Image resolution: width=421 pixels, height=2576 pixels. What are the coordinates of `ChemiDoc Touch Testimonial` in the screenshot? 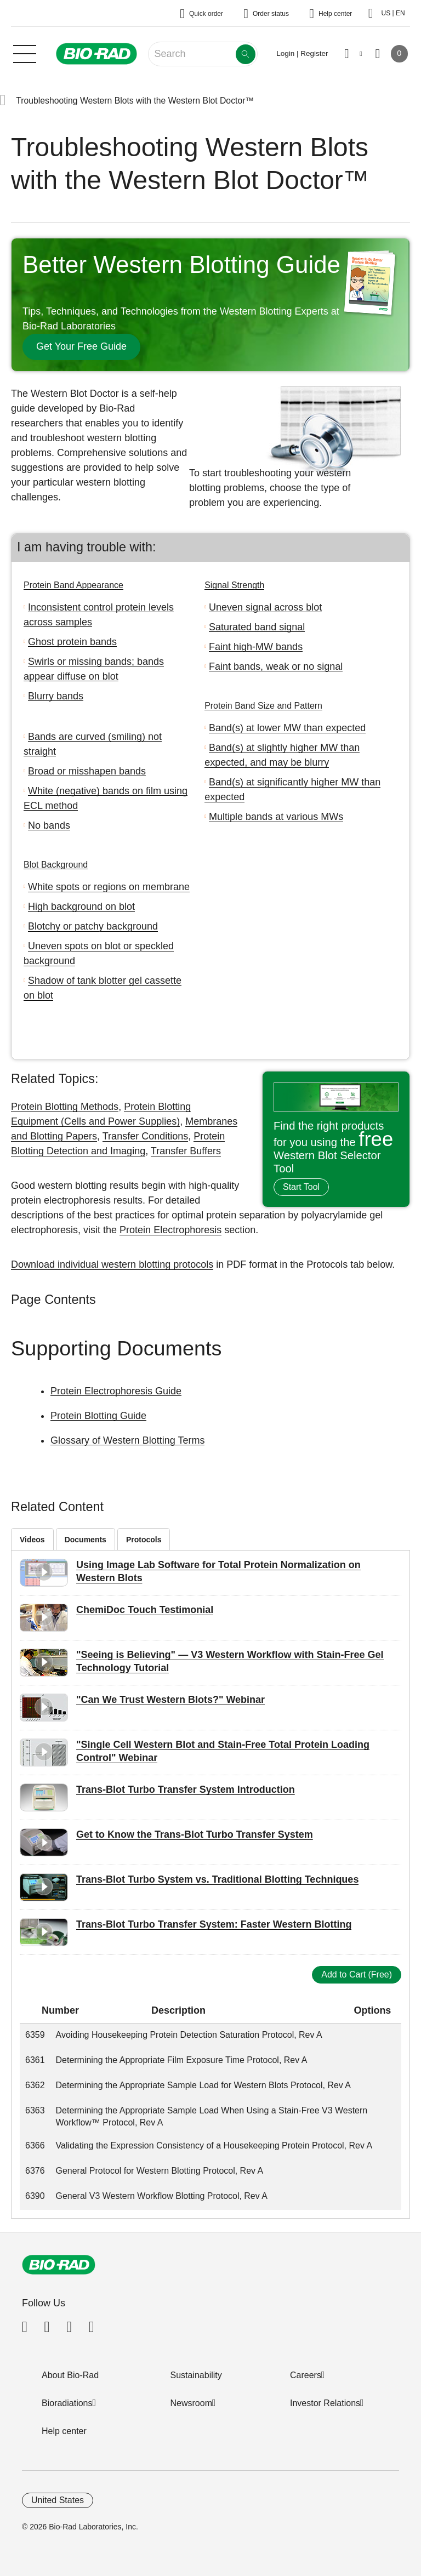 It's located at (144, 1609).